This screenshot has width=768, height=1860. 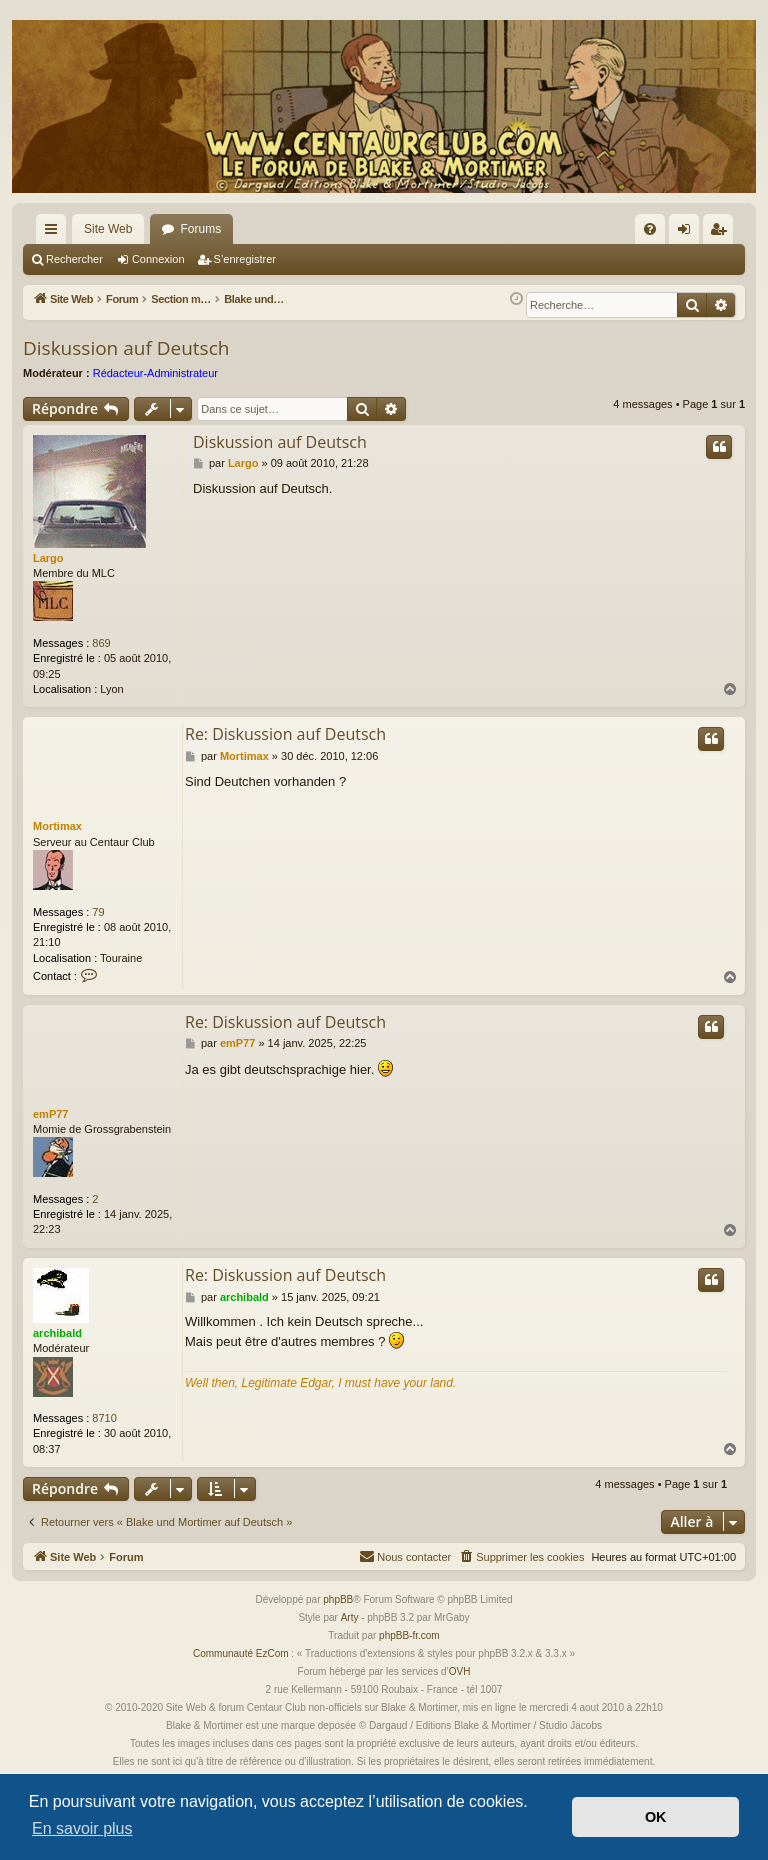 What do you see at coordinates (200, 229) in the screenshot?
I see `Forums` at bounding box center [200, 229].